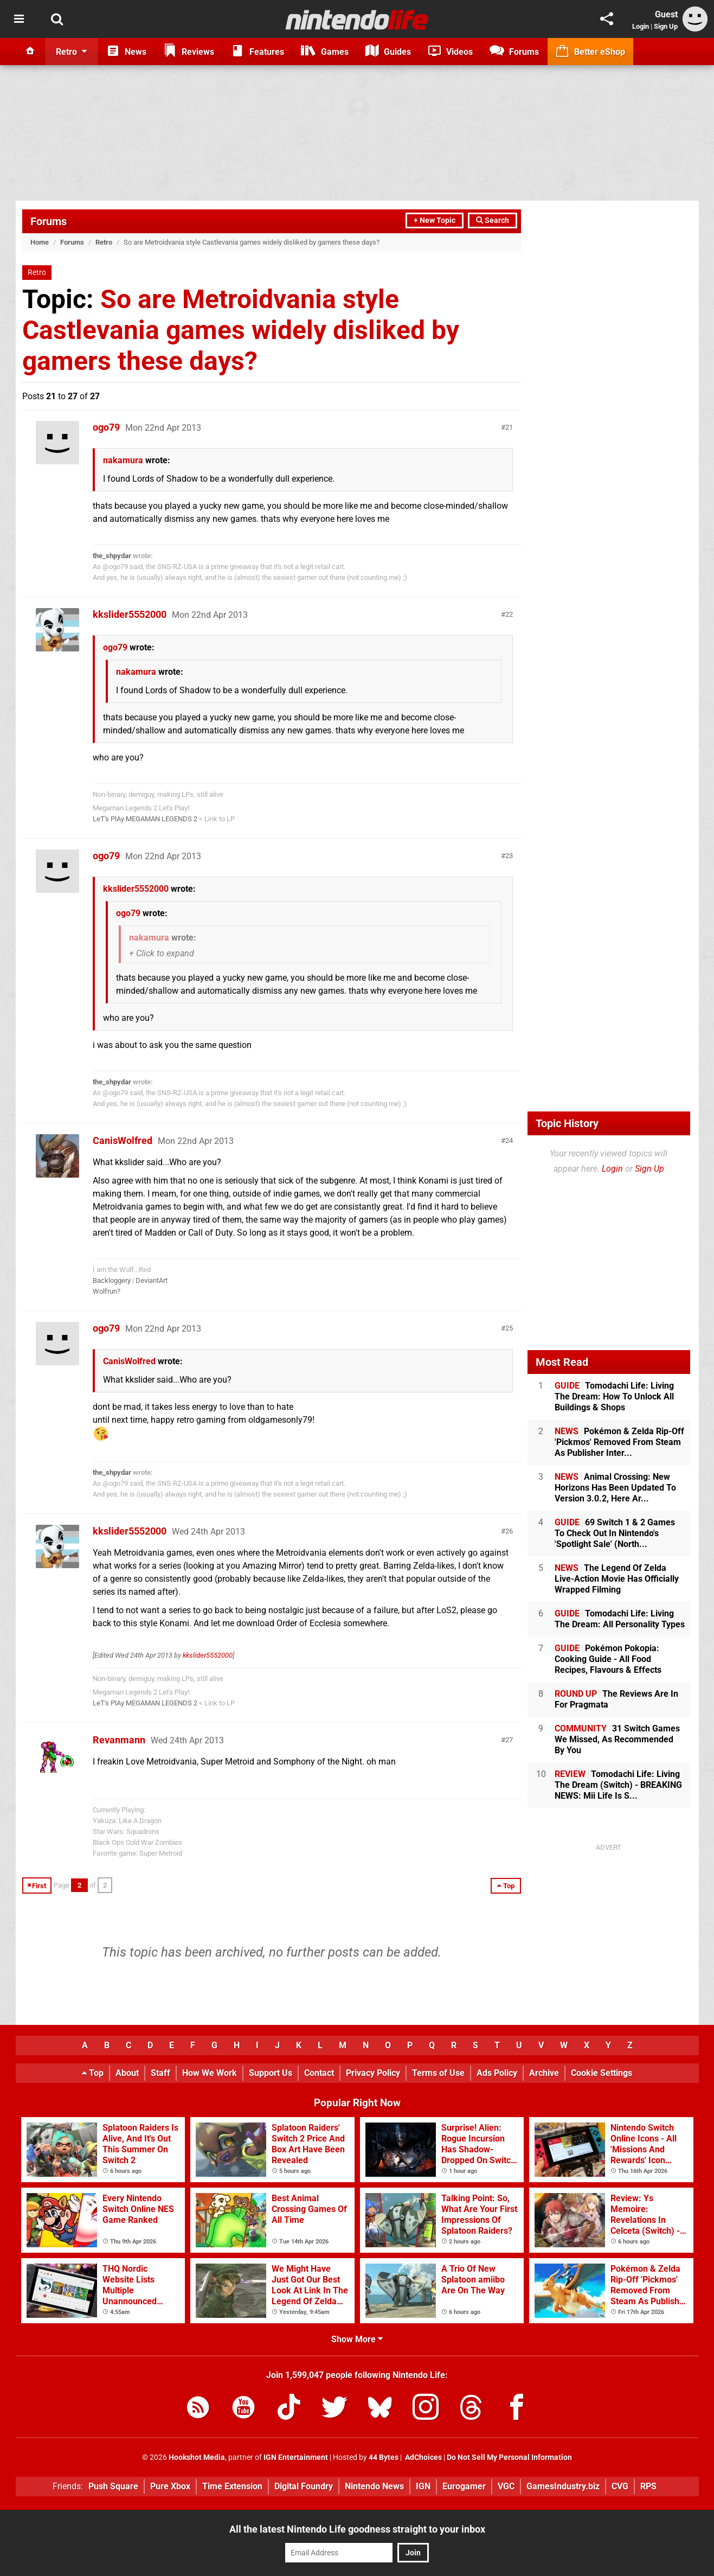 The height and width of the screenshot is (2576, 714). Describe the element at coordinates (209, 2073) in the screenshot. I see `How We Work` at that location.